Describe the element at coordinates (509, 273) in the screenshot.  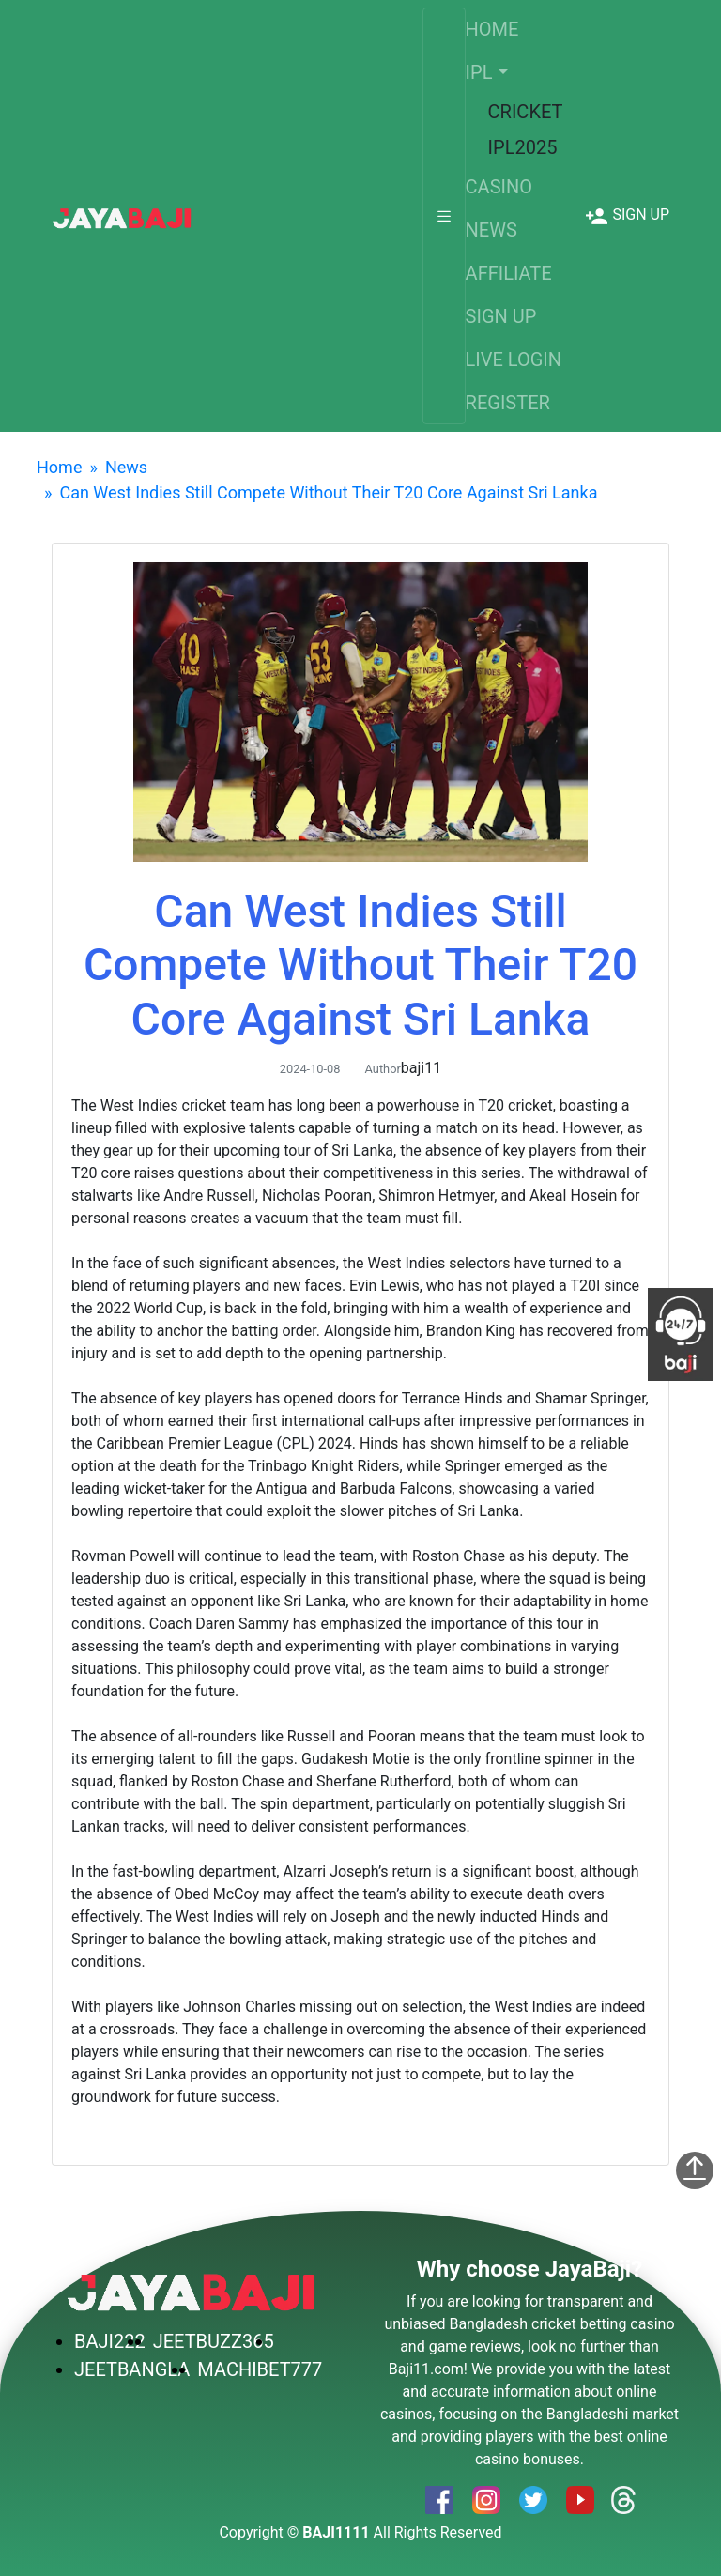
I see `AFFILIATE` at that location.